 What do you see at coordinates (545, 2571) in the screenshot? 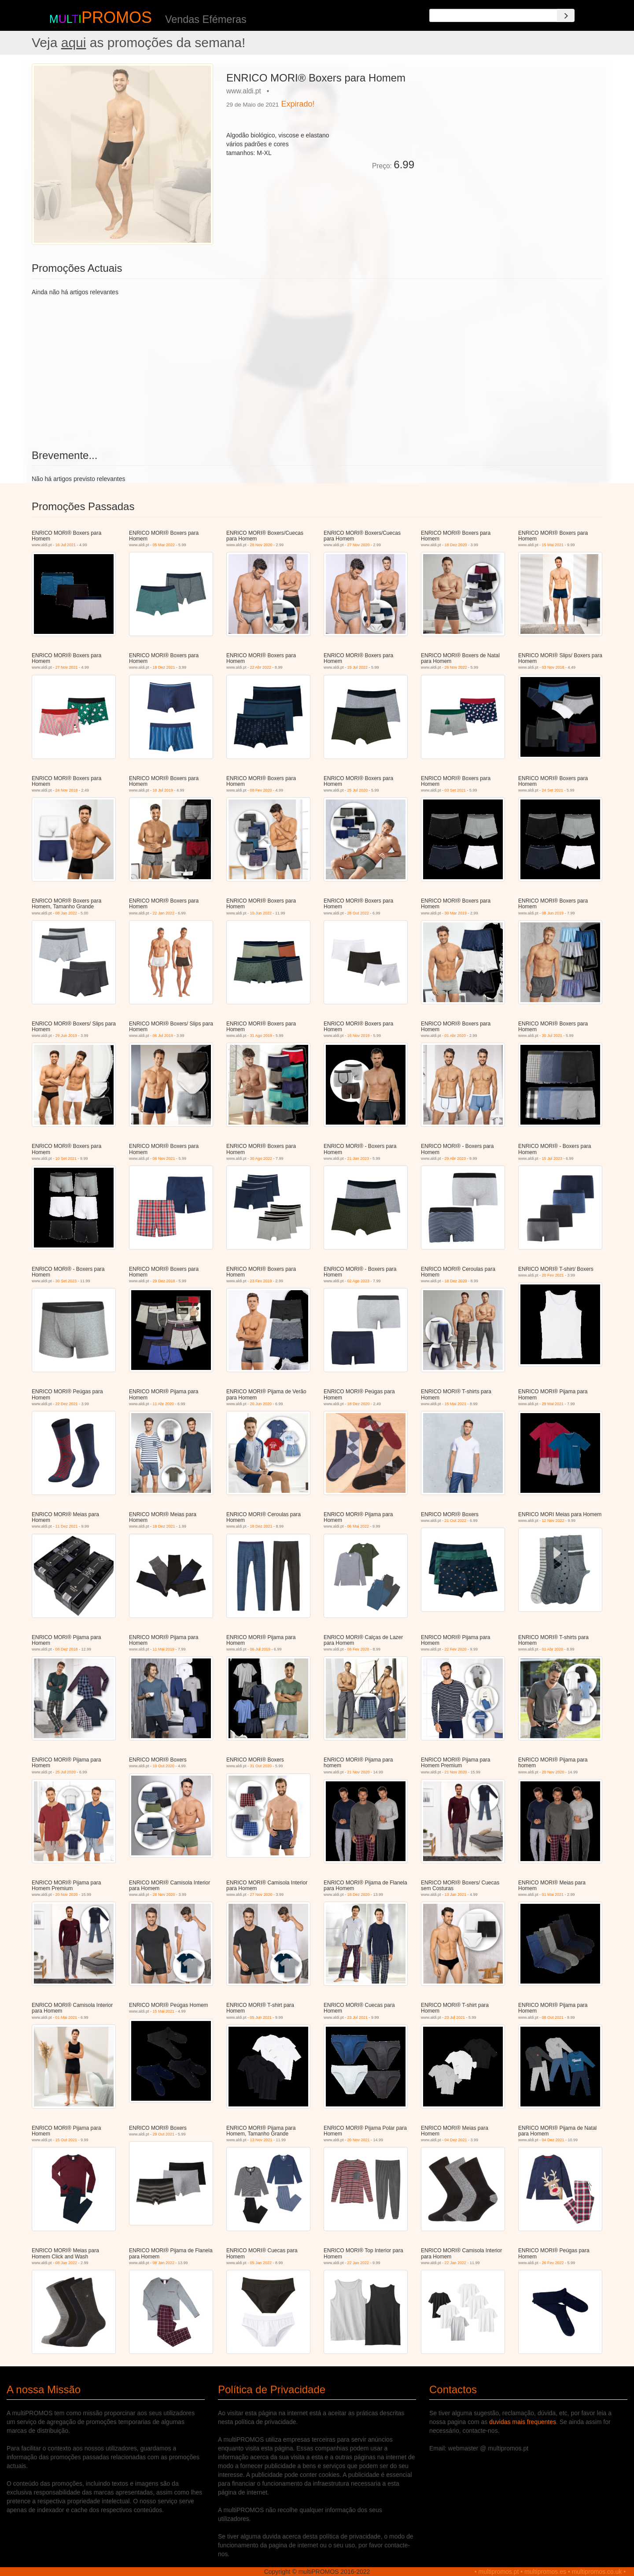
I see `multipromos.es` at bounding box center [545, 2571].